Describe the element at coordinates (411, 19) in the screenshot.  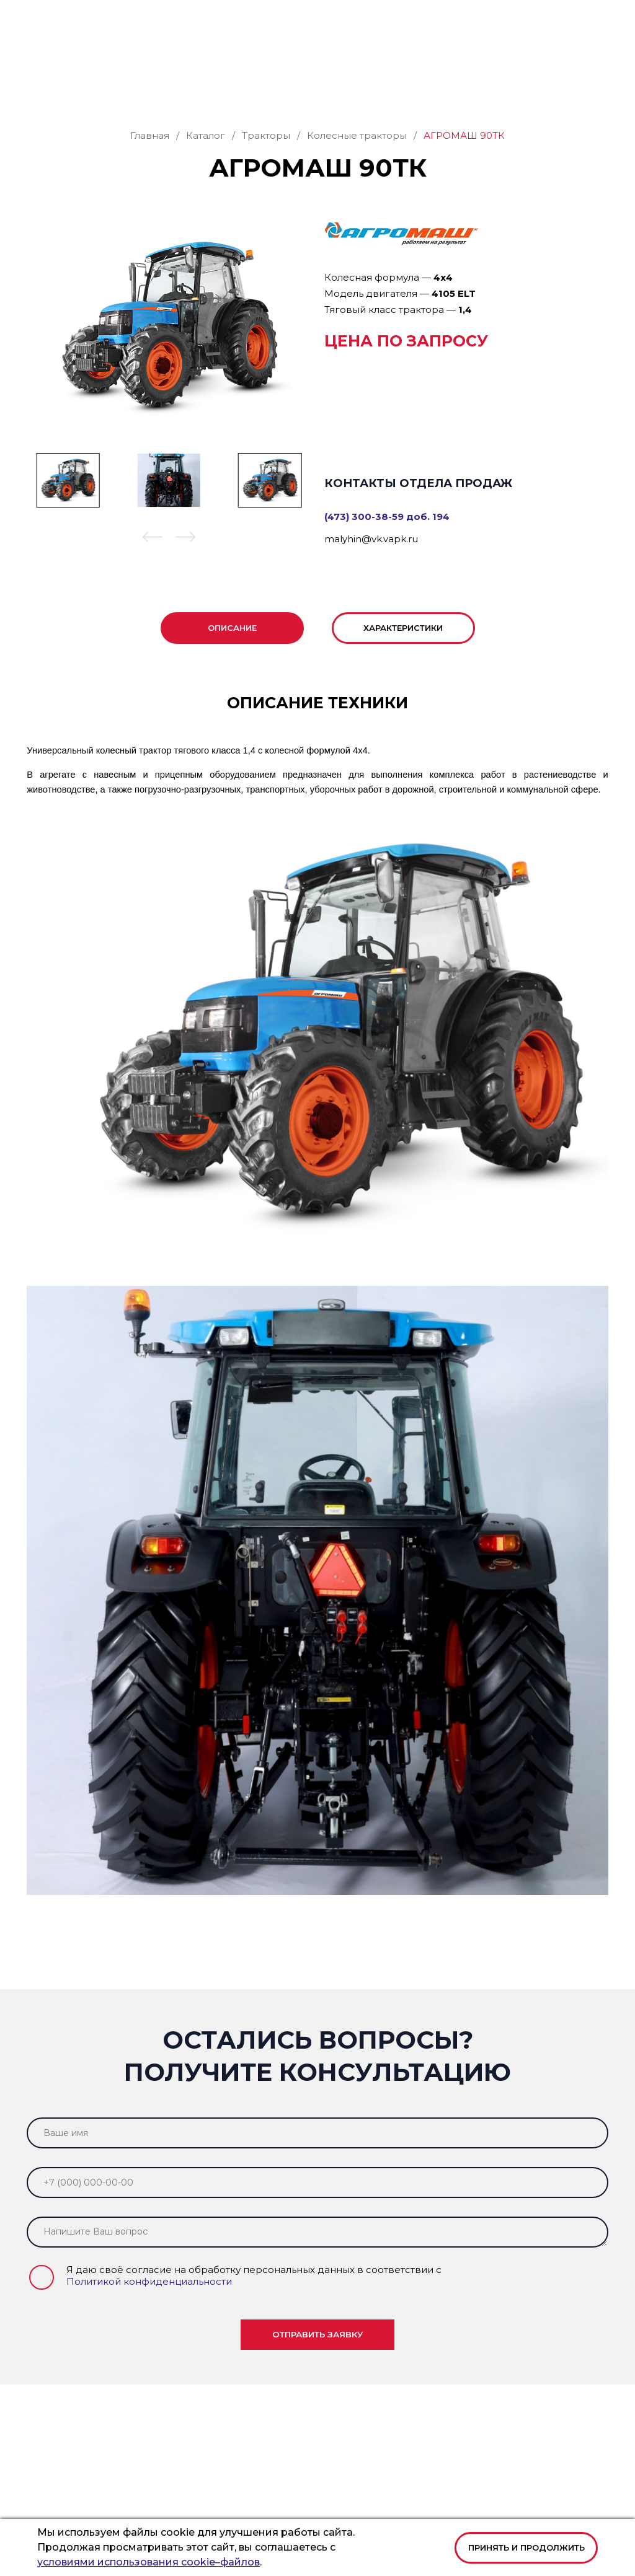
I see `office@vk.vapk.ru` at that location.